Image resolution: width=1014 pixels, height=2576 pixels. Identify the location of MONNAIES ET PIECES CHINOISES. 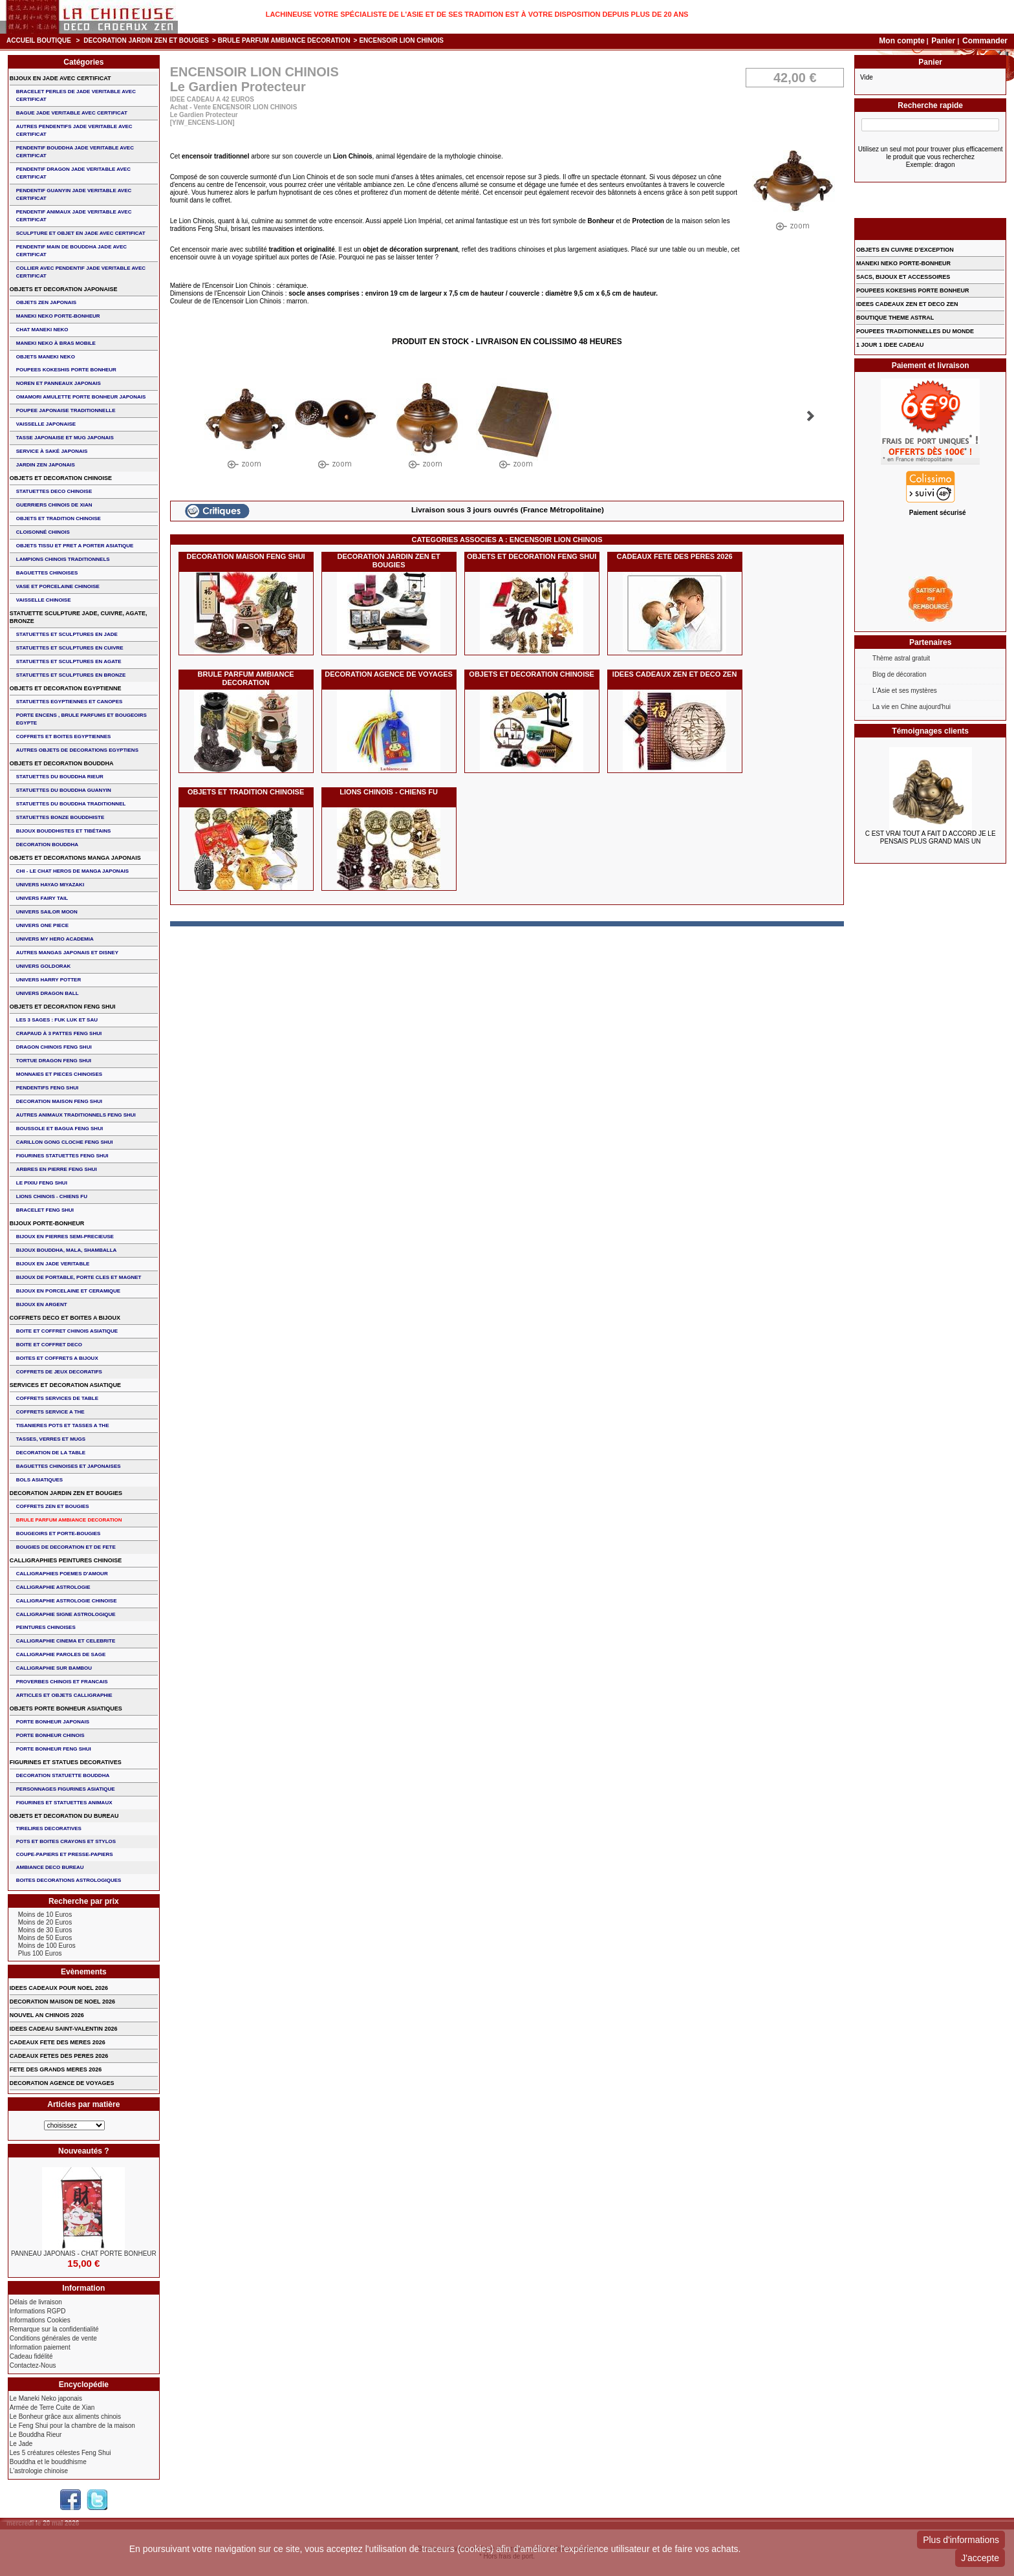
(59, 1074).